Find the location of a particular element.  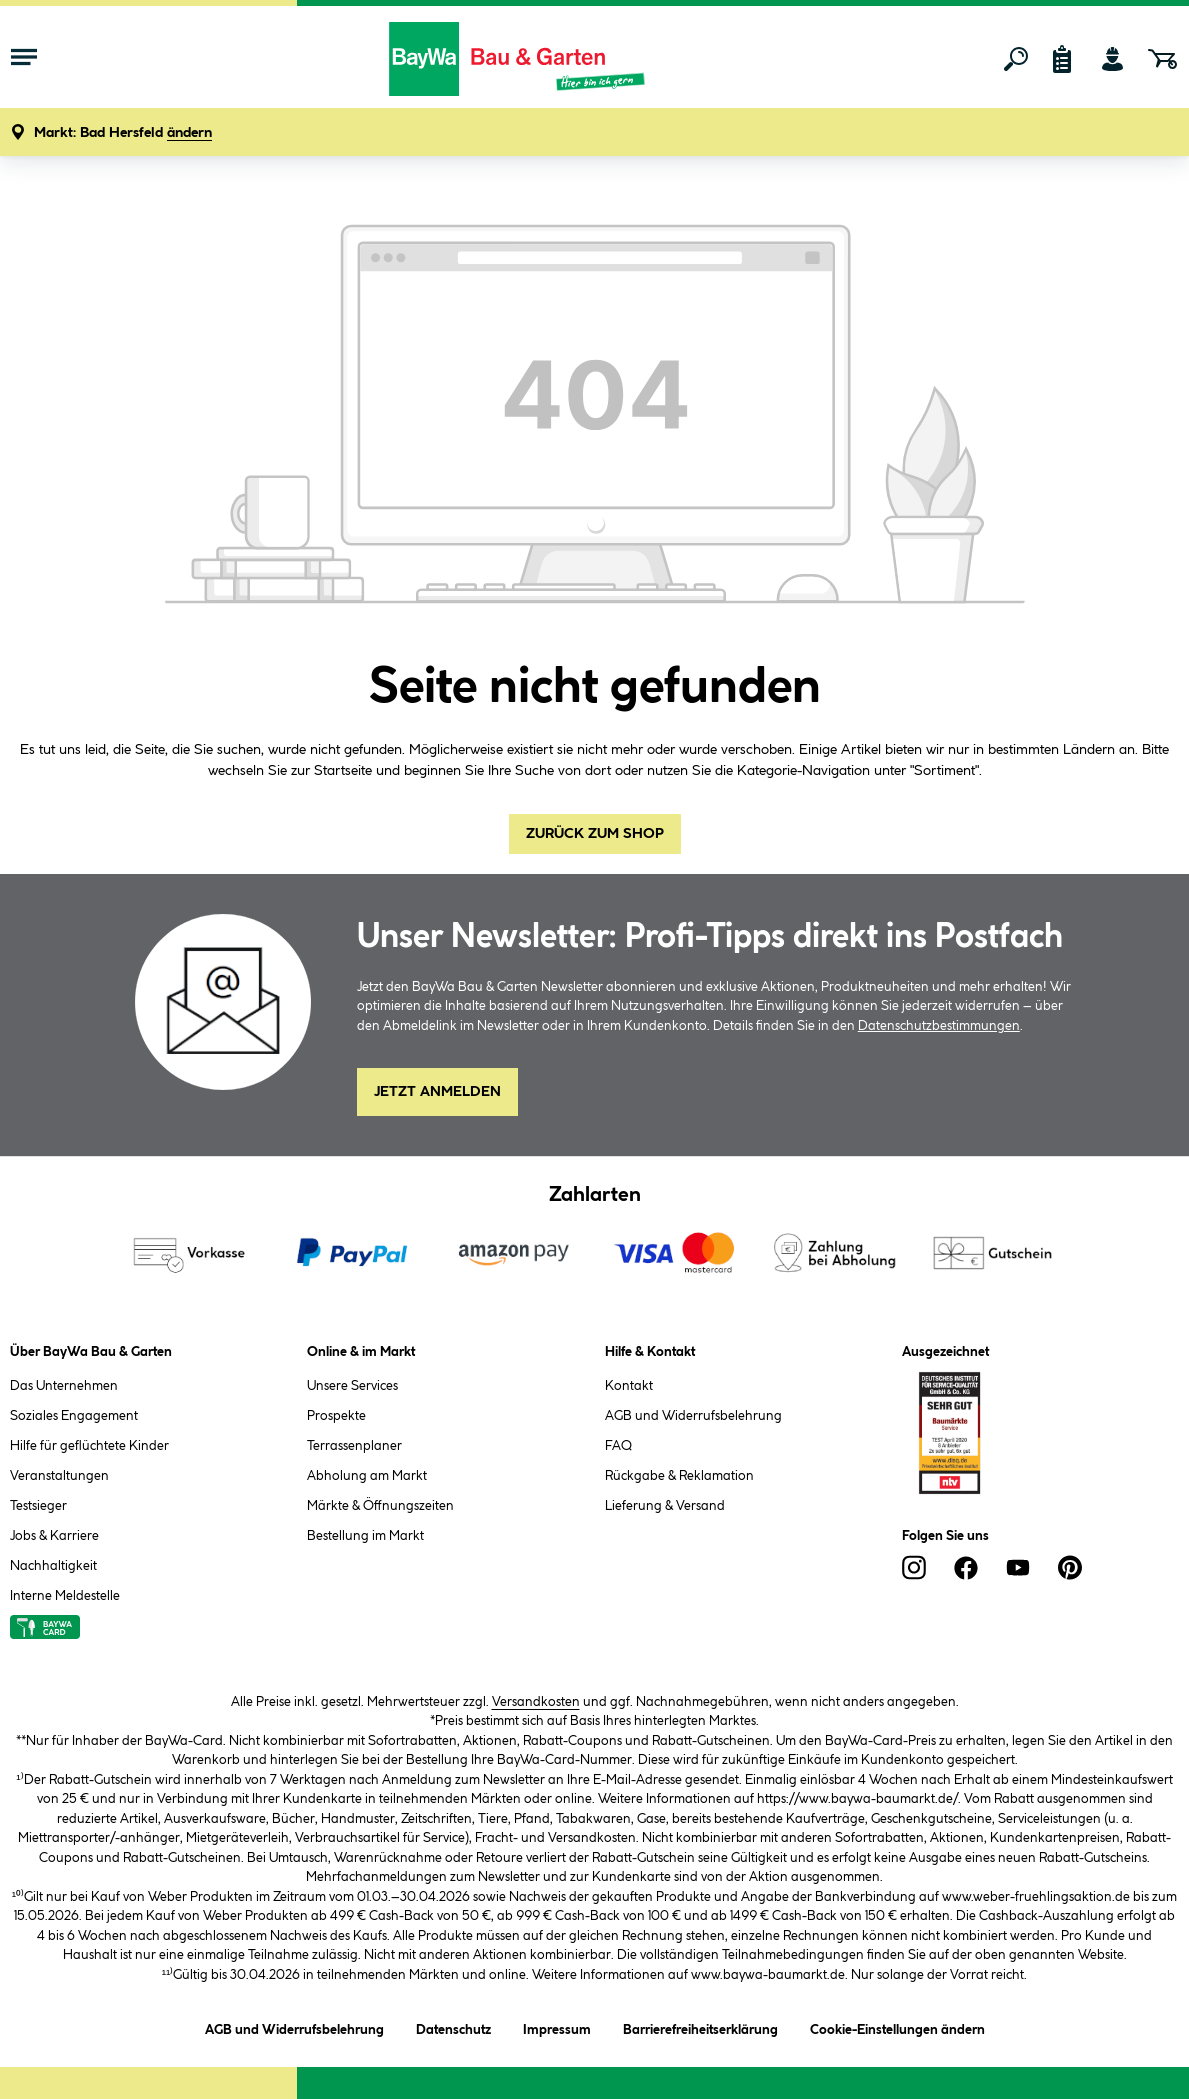

[Suchen] is located at coordinates (1016, 59).